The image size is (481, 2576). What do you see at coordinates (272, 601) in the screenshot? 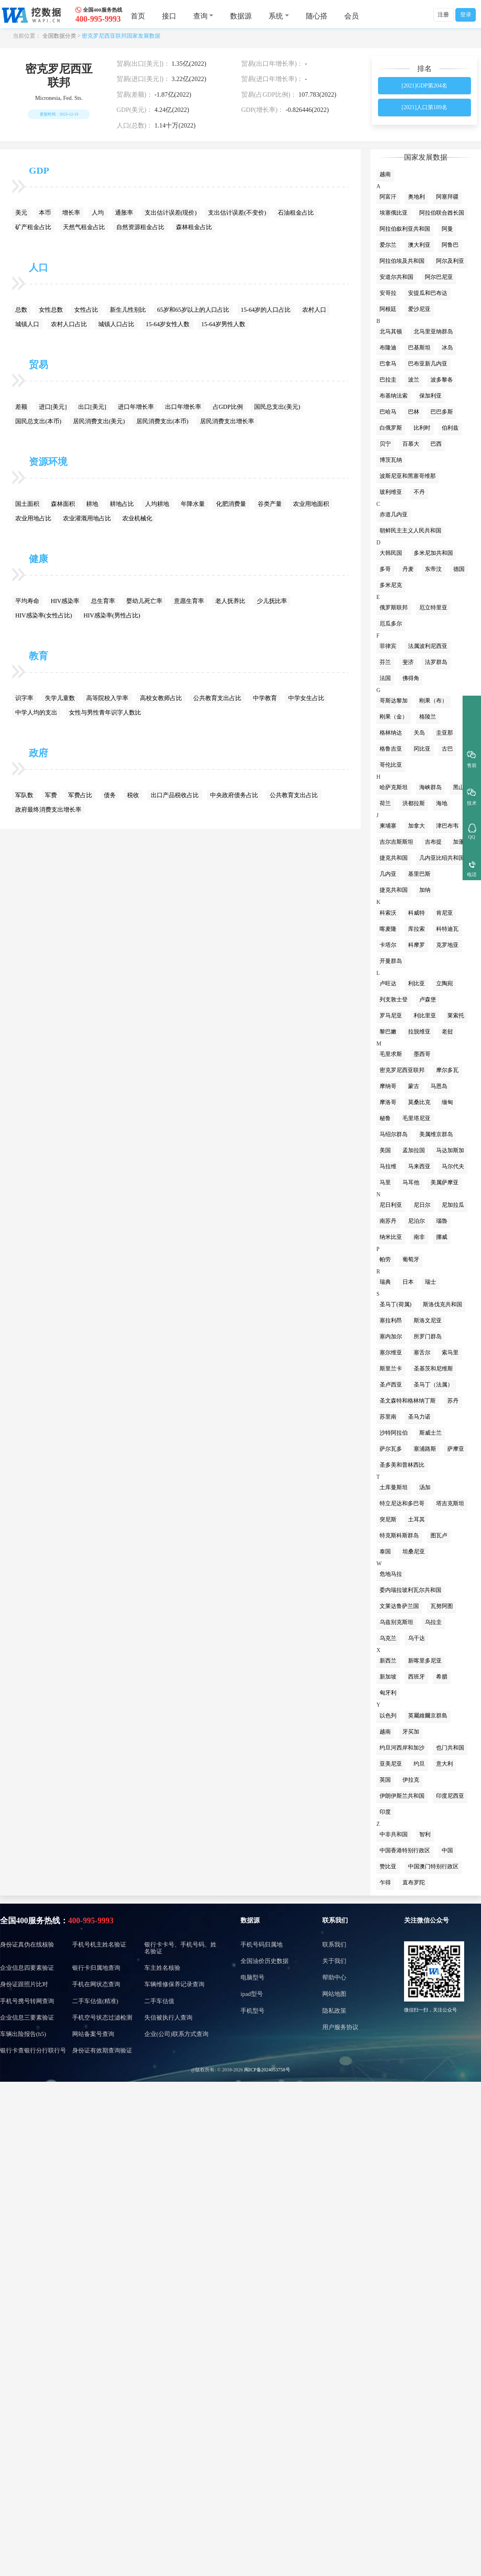
I see `少儿抚比率` at bounding box center [272, 601].